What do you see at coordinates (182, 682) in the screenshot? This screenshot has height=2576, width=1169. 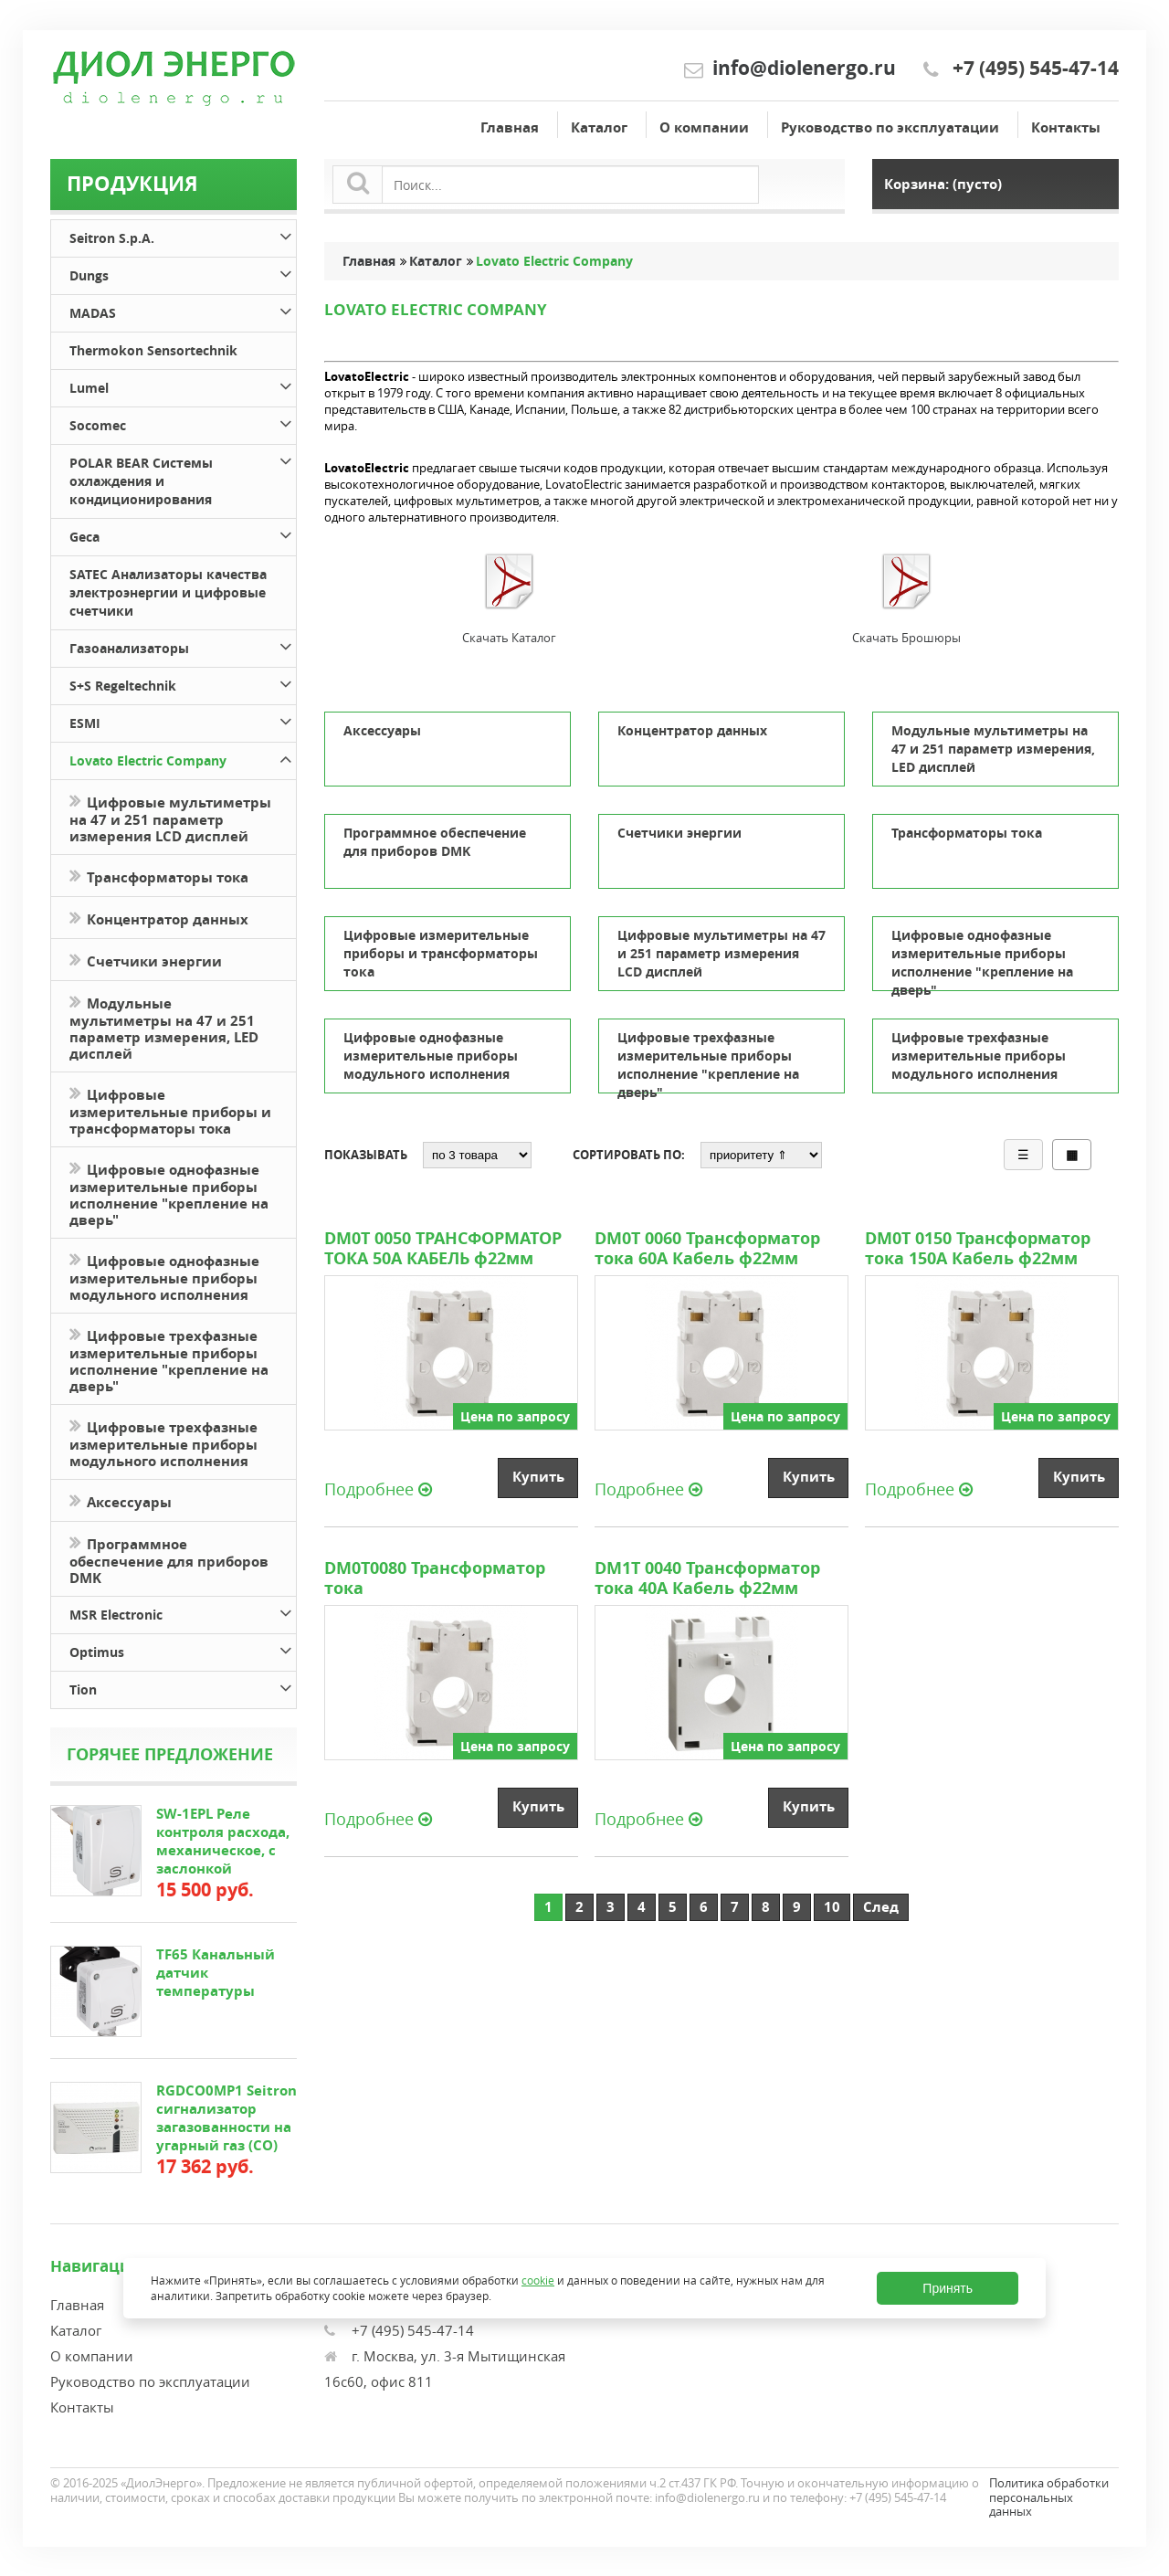 I see `S+S Regeltechnik` at bounding box center [182, 682].